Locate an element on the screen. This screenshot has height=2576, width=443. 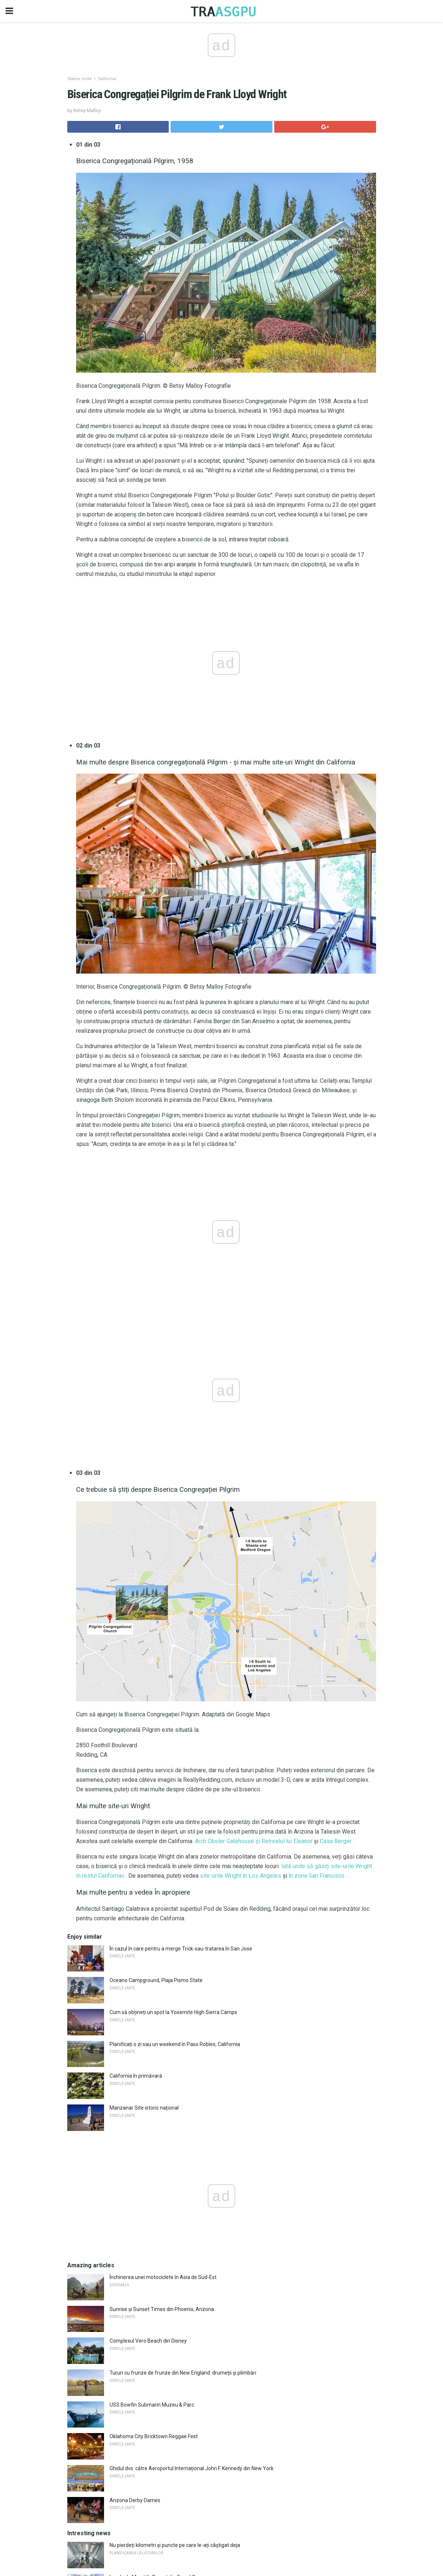
Arizona Derby Dames is located at coordinates (135, 2500).